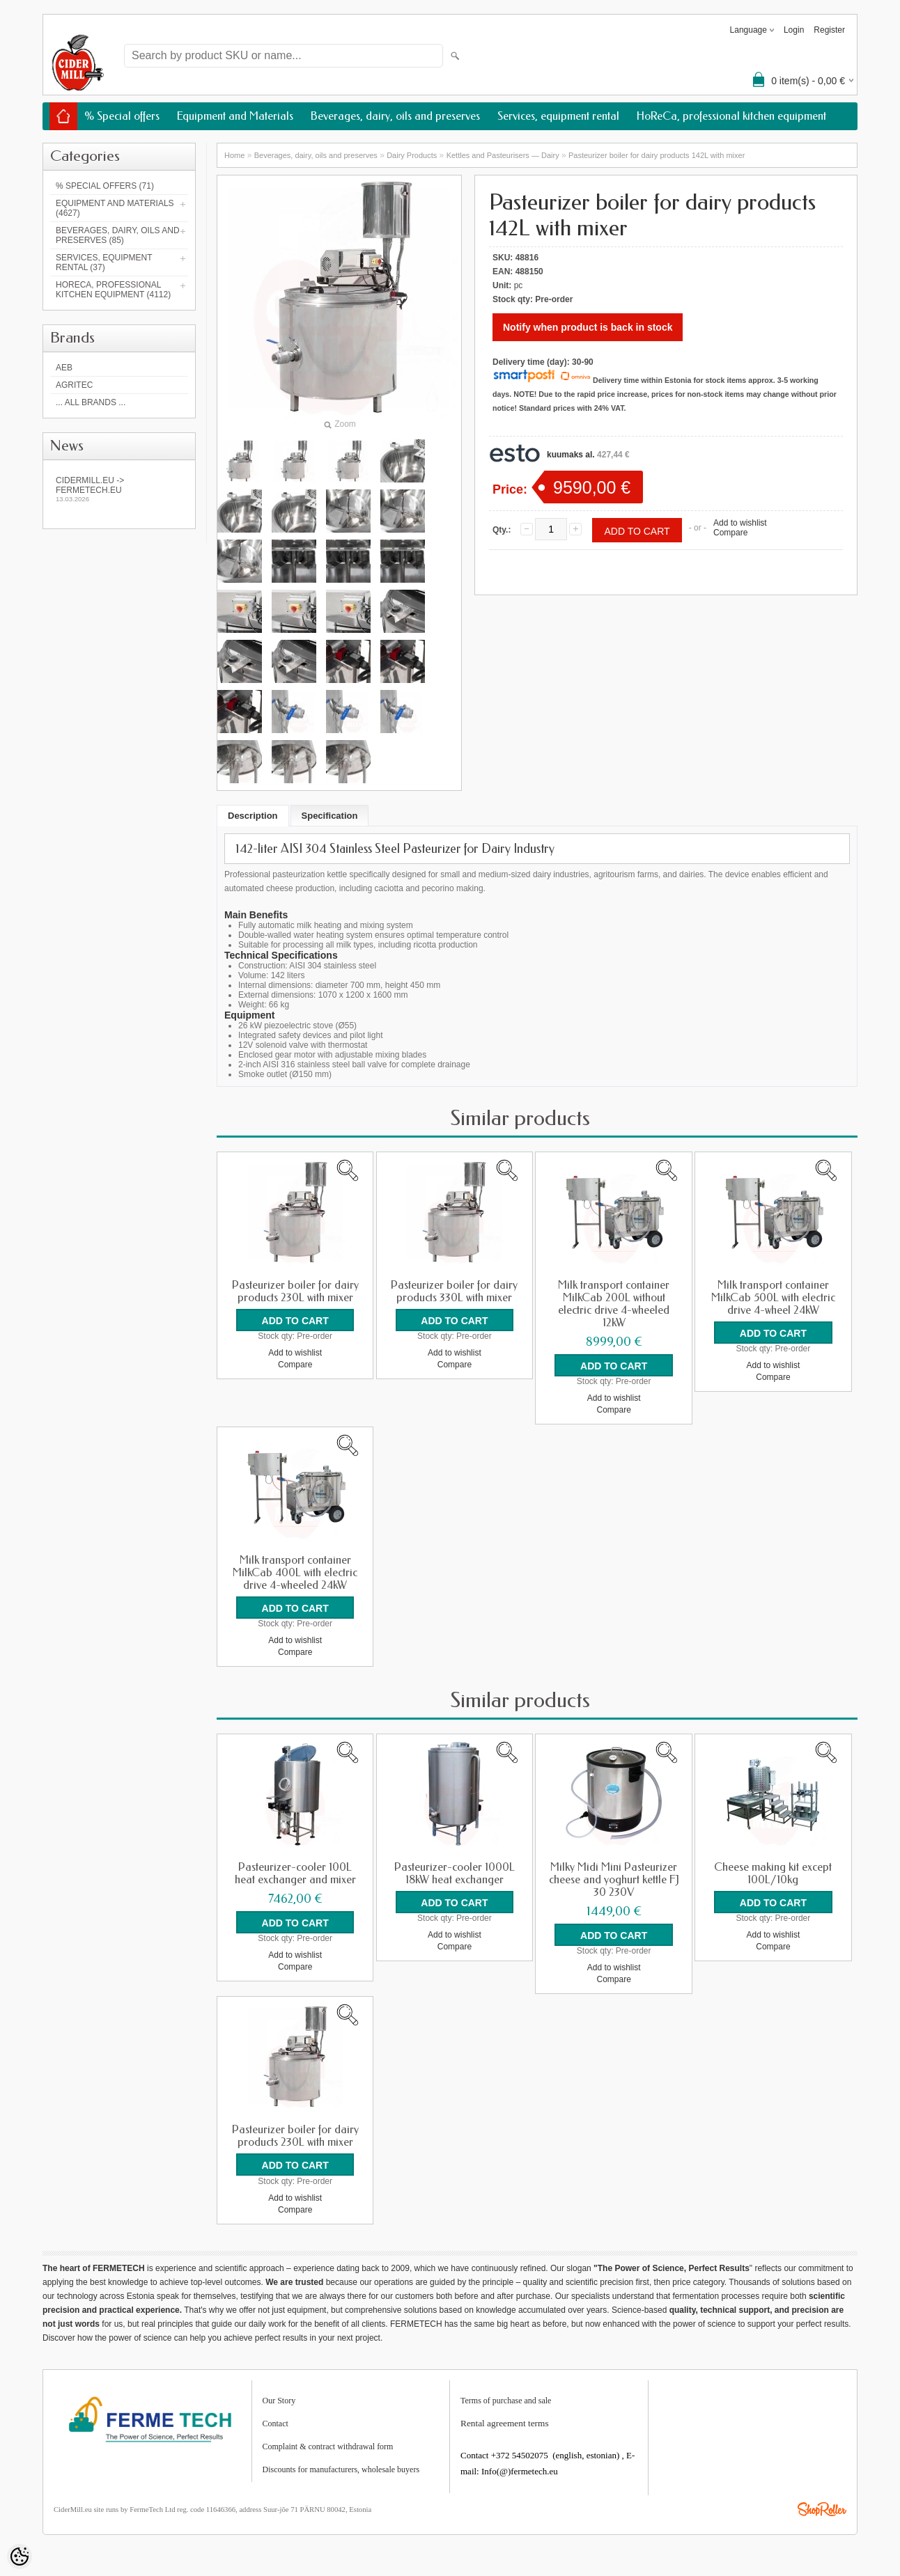 The height and width of the screenshot is (2576, 900). I want to click on Milk transport container MilkCab 200L without electric drive 4-wheeled 12kW, so click(613, 1304).